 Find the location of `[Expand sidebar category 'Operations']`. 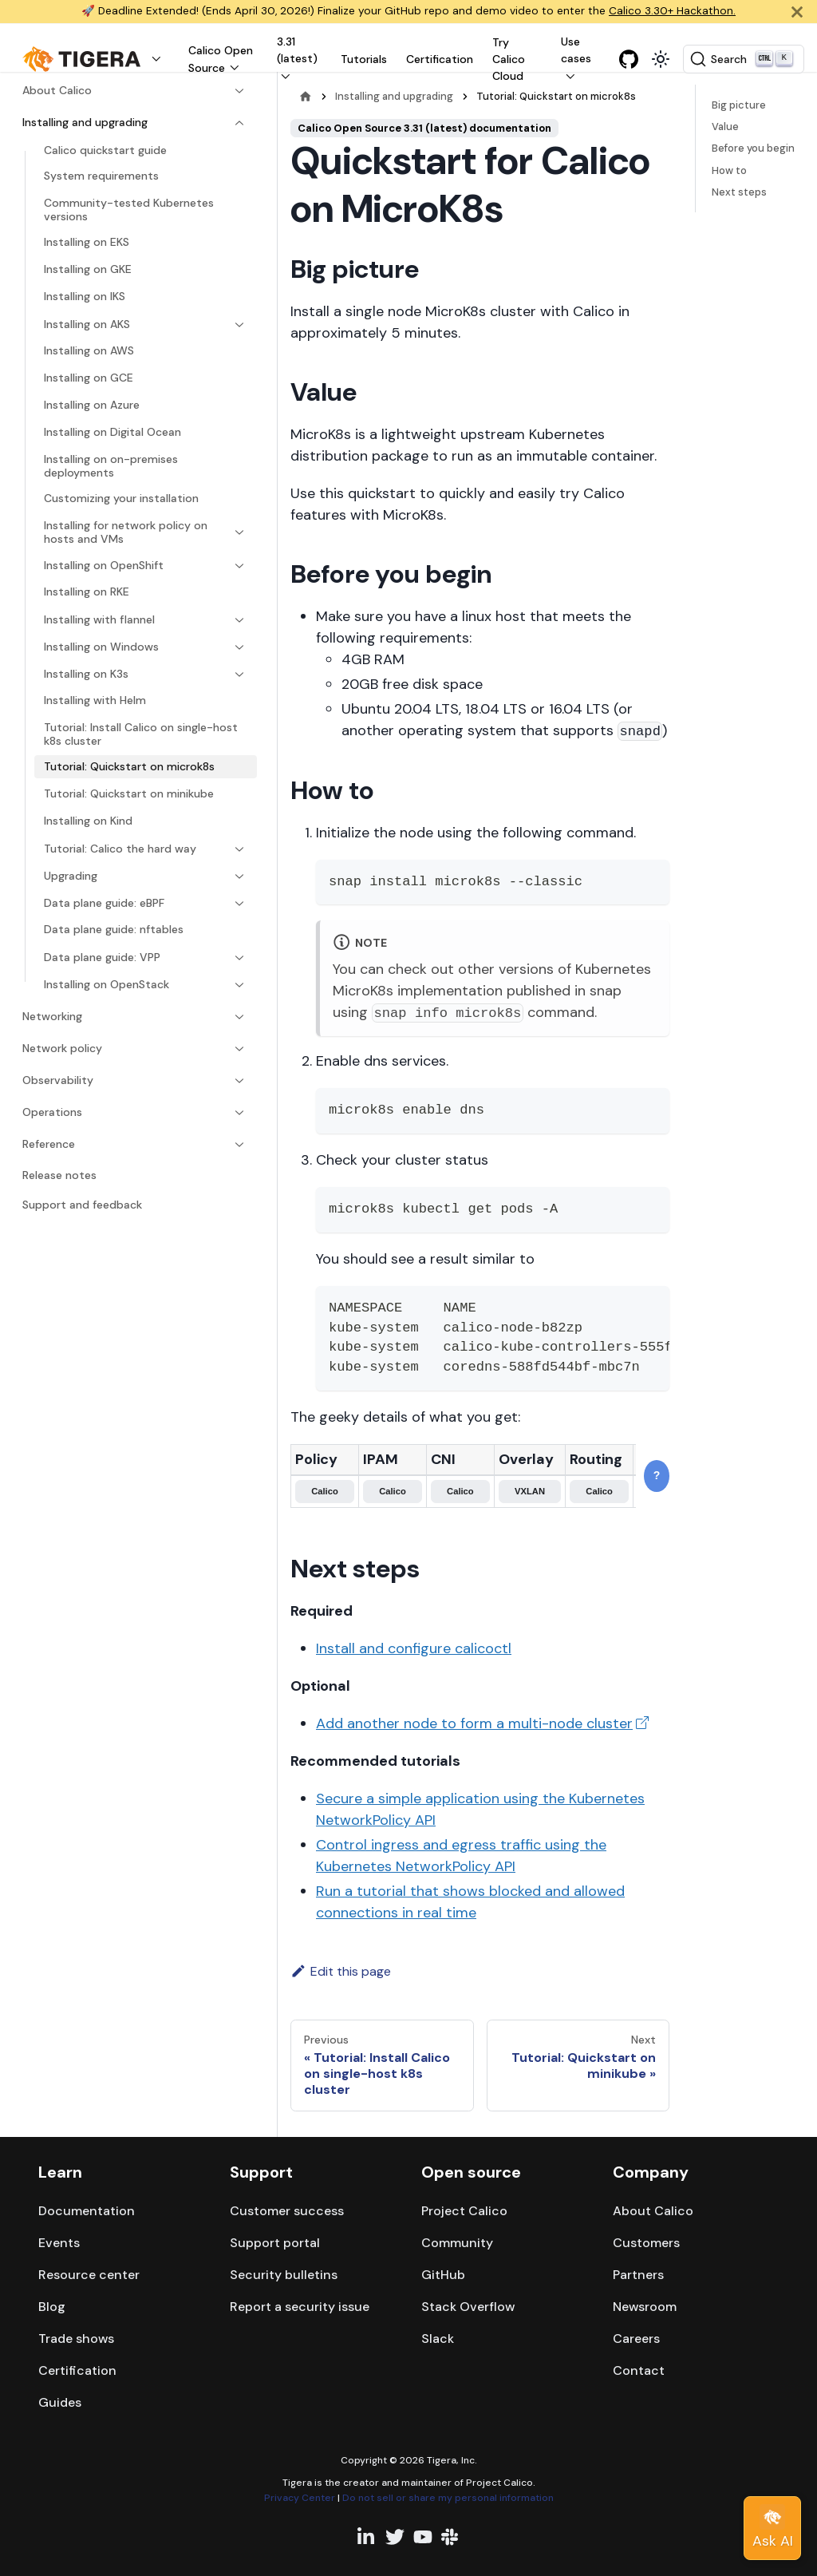

[Expand sidebar category 'Operations'] is located at coordinates (235, 1113).